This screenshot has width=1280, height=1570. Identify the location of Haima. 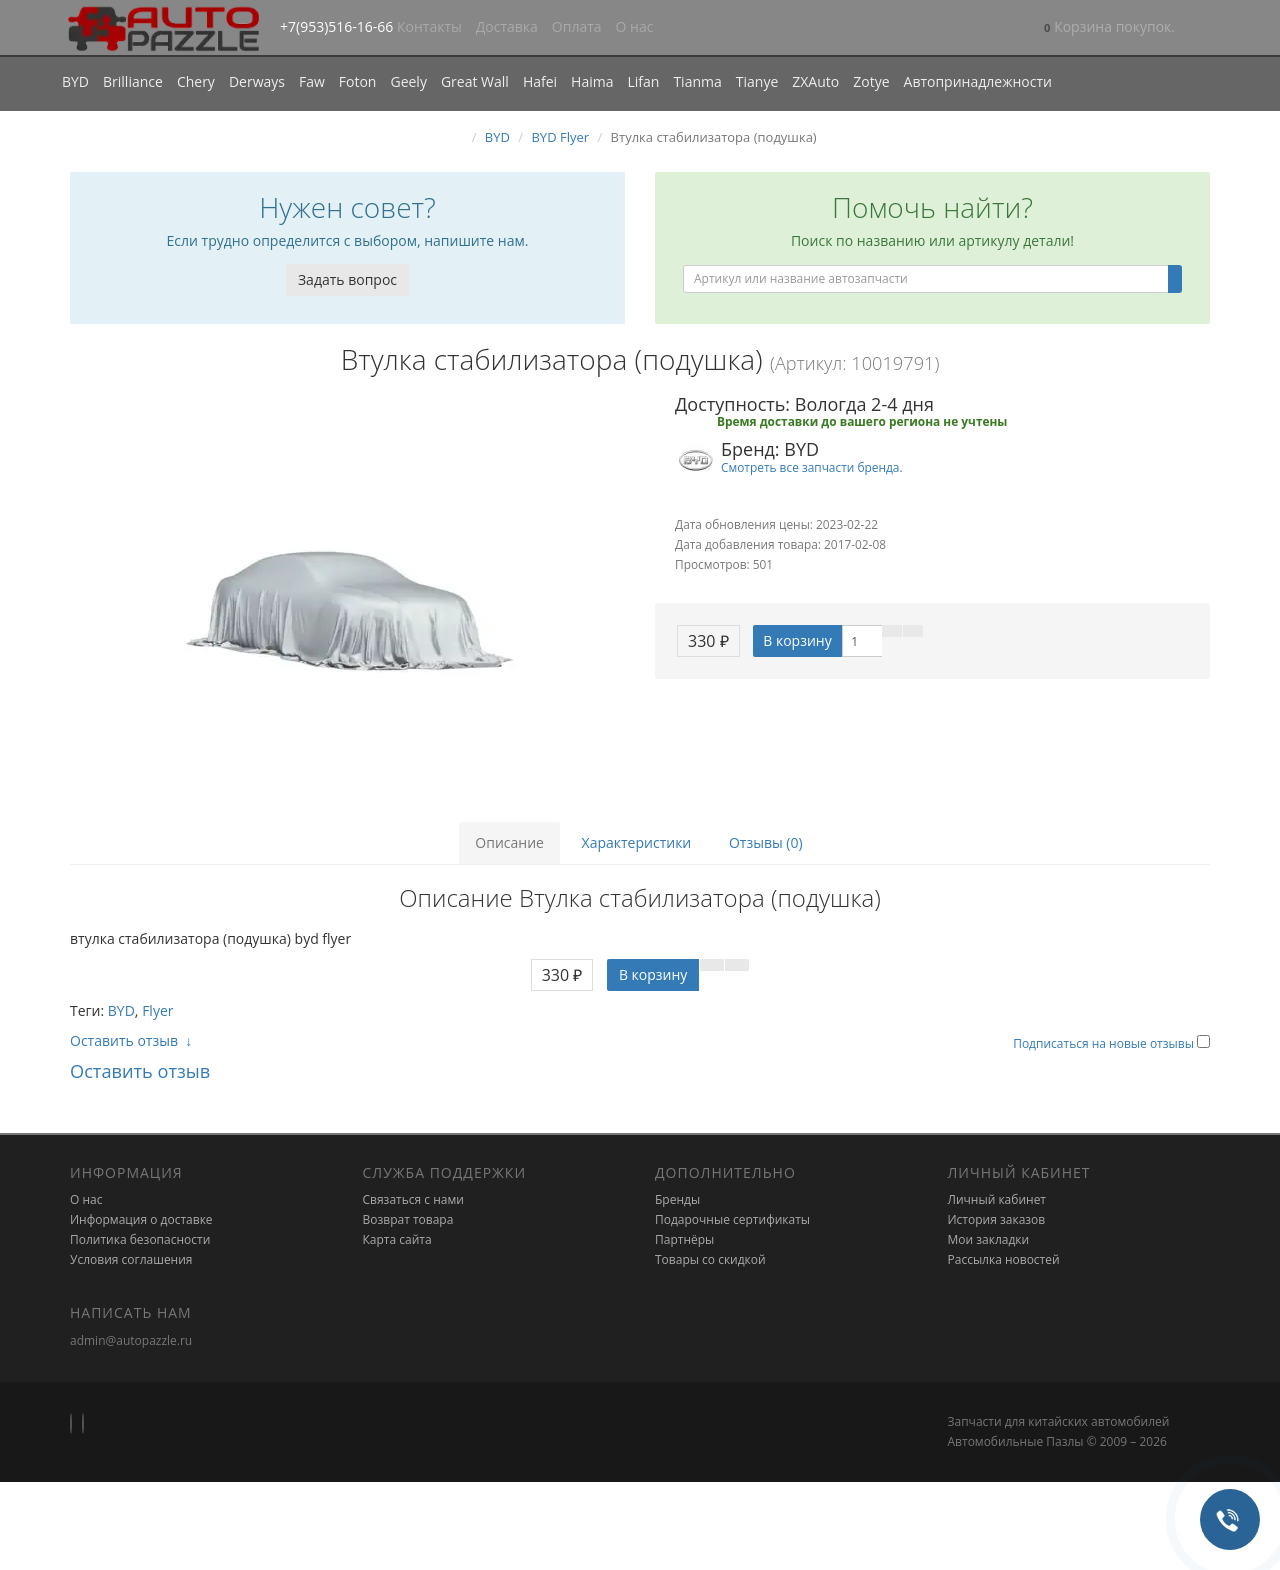
(592, 81).